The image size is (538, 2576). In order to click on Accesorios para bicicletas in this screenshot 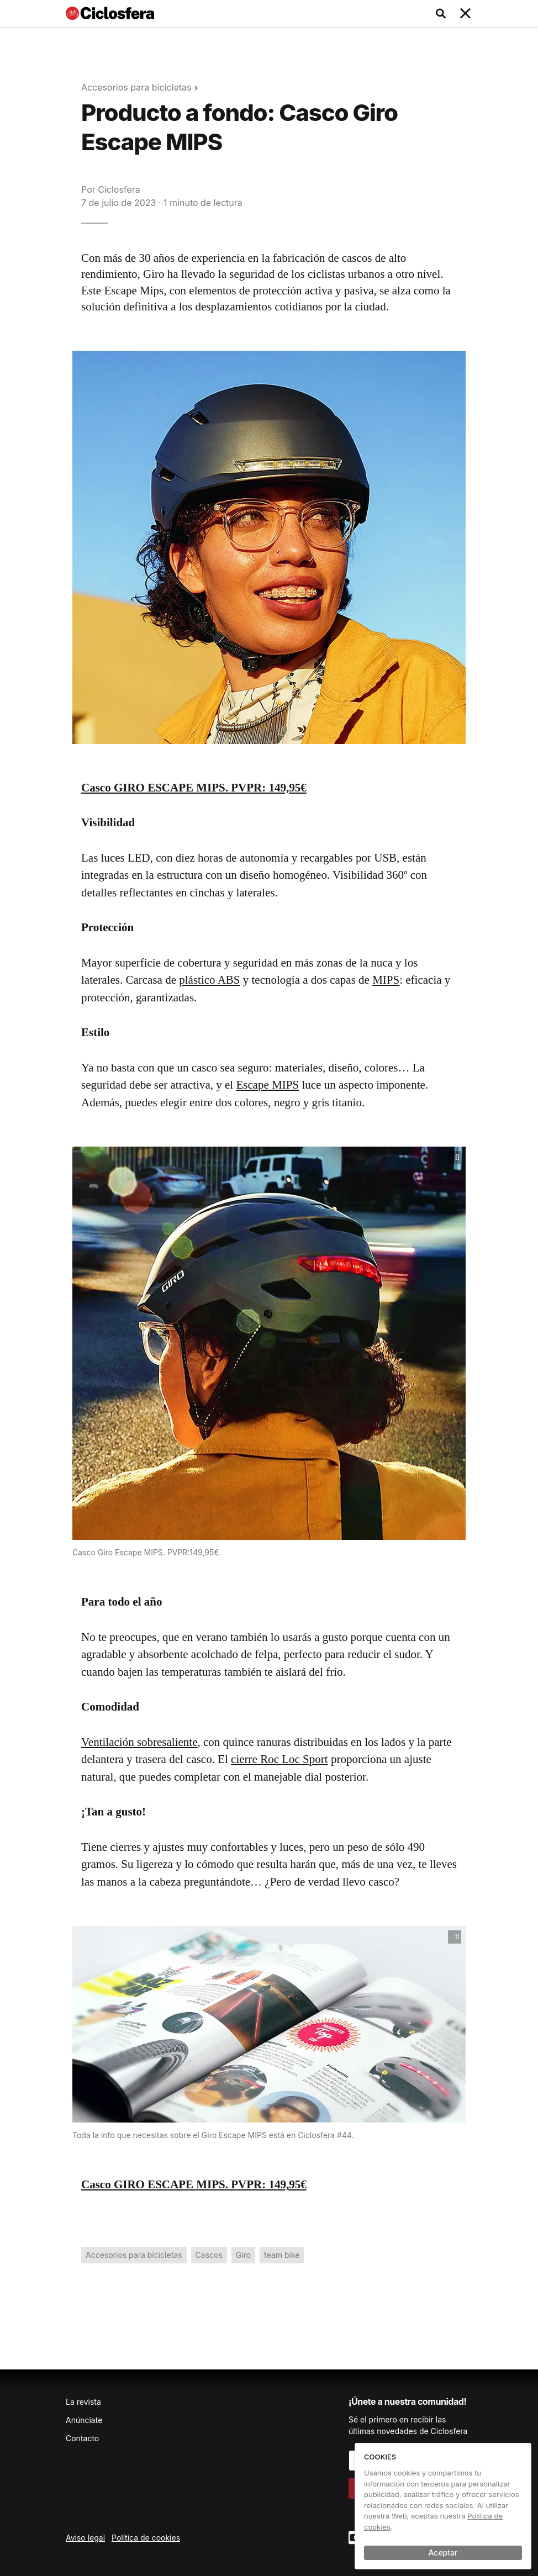, I will do `click(136, 87)`.